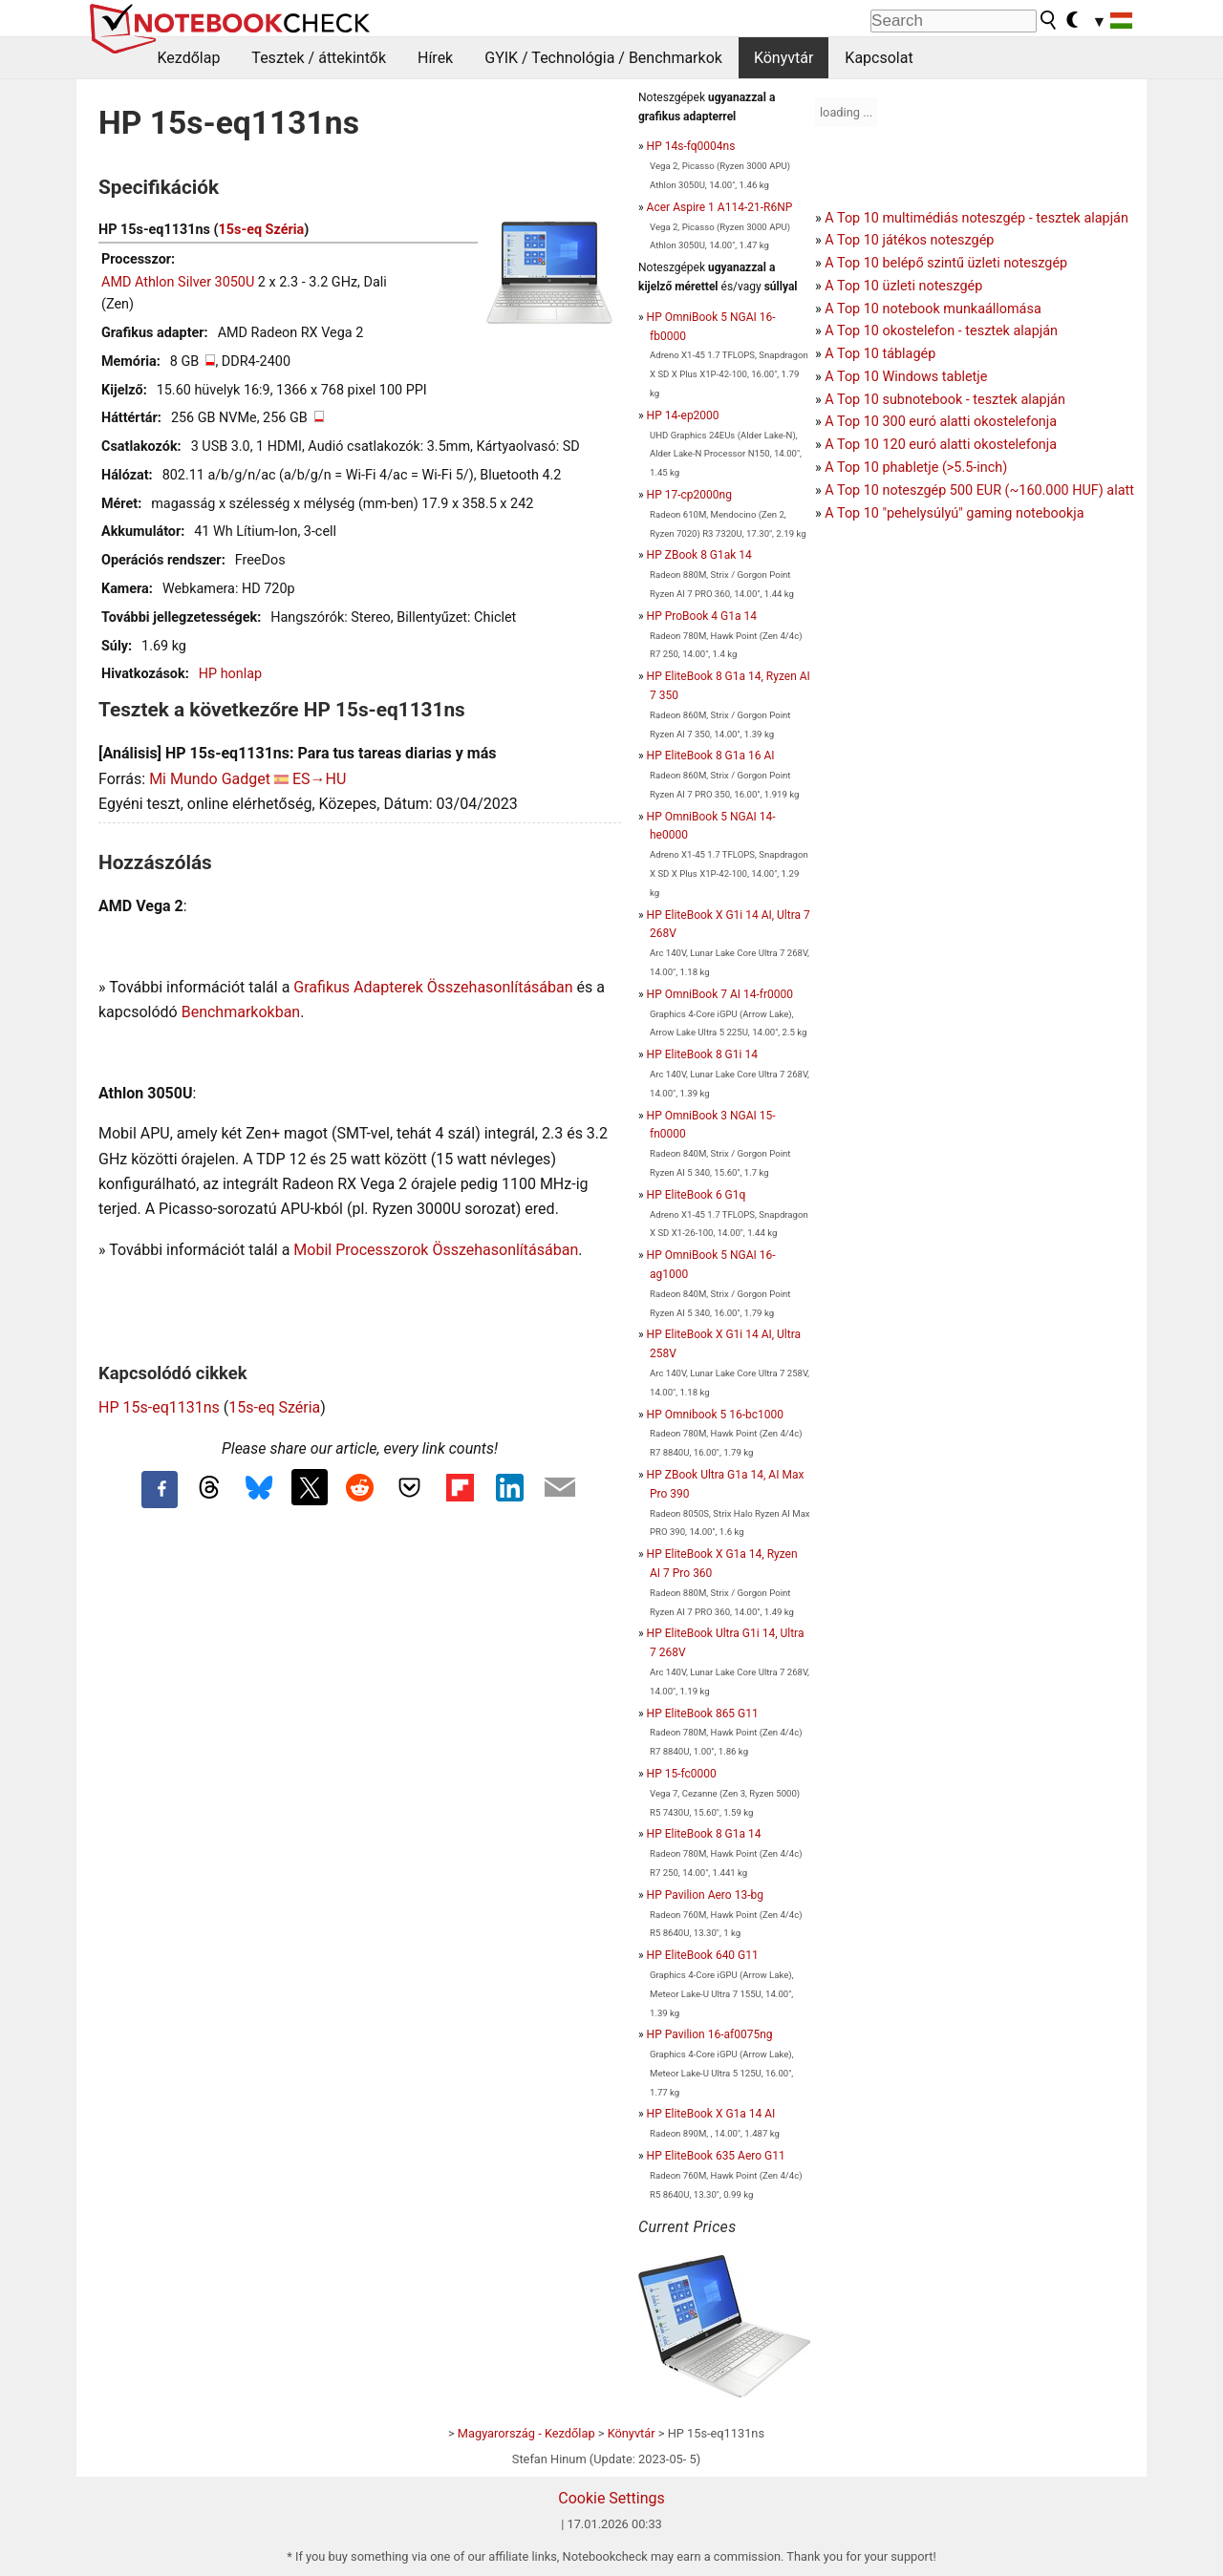 The height and width of the screenshot is (2576, 1223). What do you see at coordinates (319, 779) in the screenshot?
I see `ES→HU` at bounding box center [319, 779].